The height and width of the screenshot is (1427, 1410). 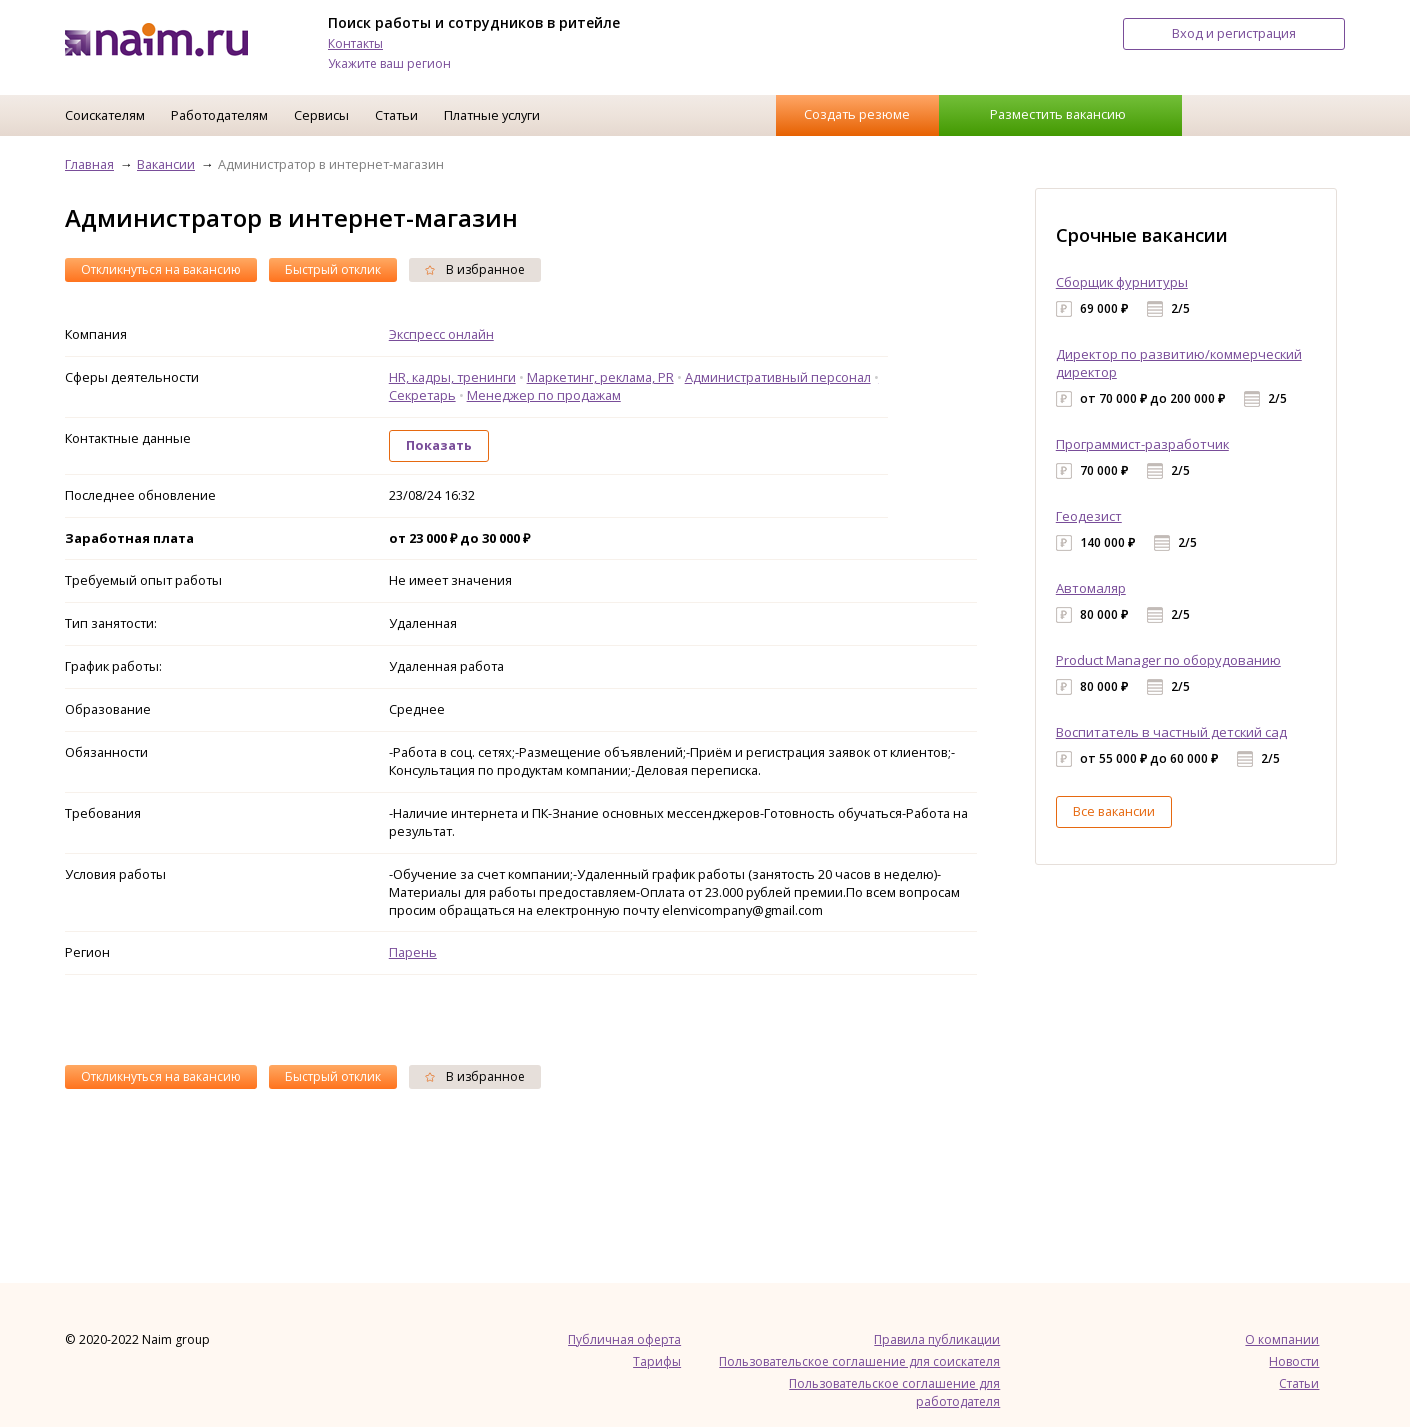 What do you see at coordinates (857, 114) in the screenshot?
I see `Создать резюме` at bounding box center [857, 114].